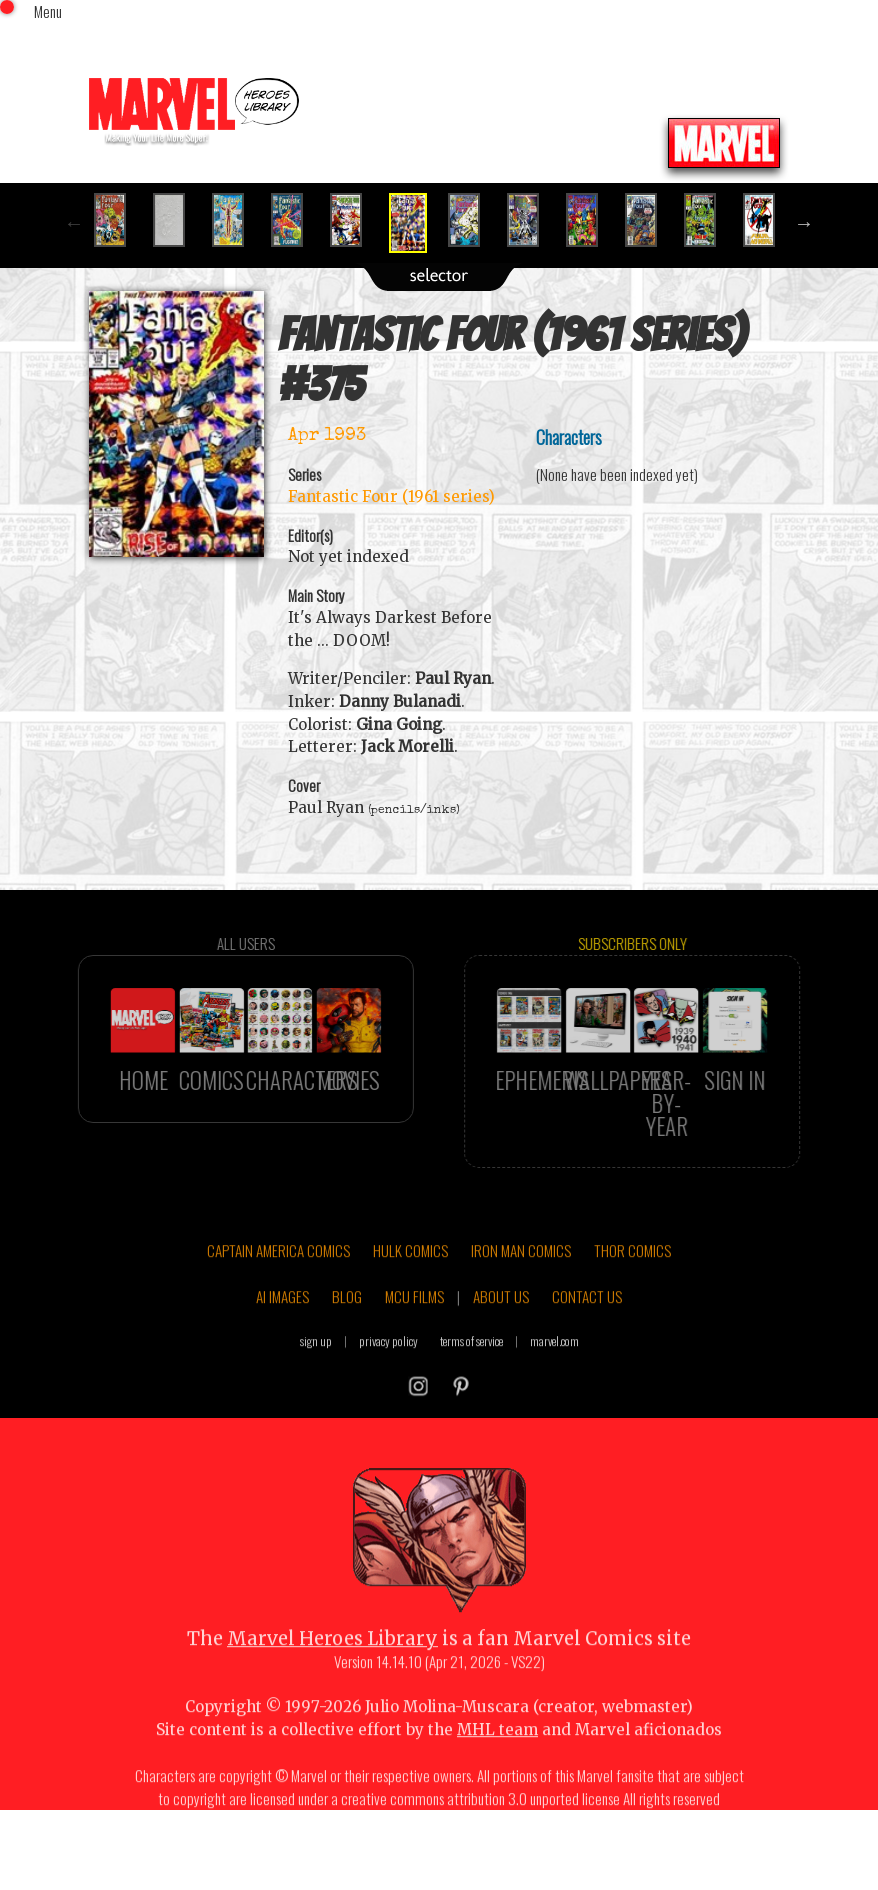  I want to click on Menu, so click(48, 11).